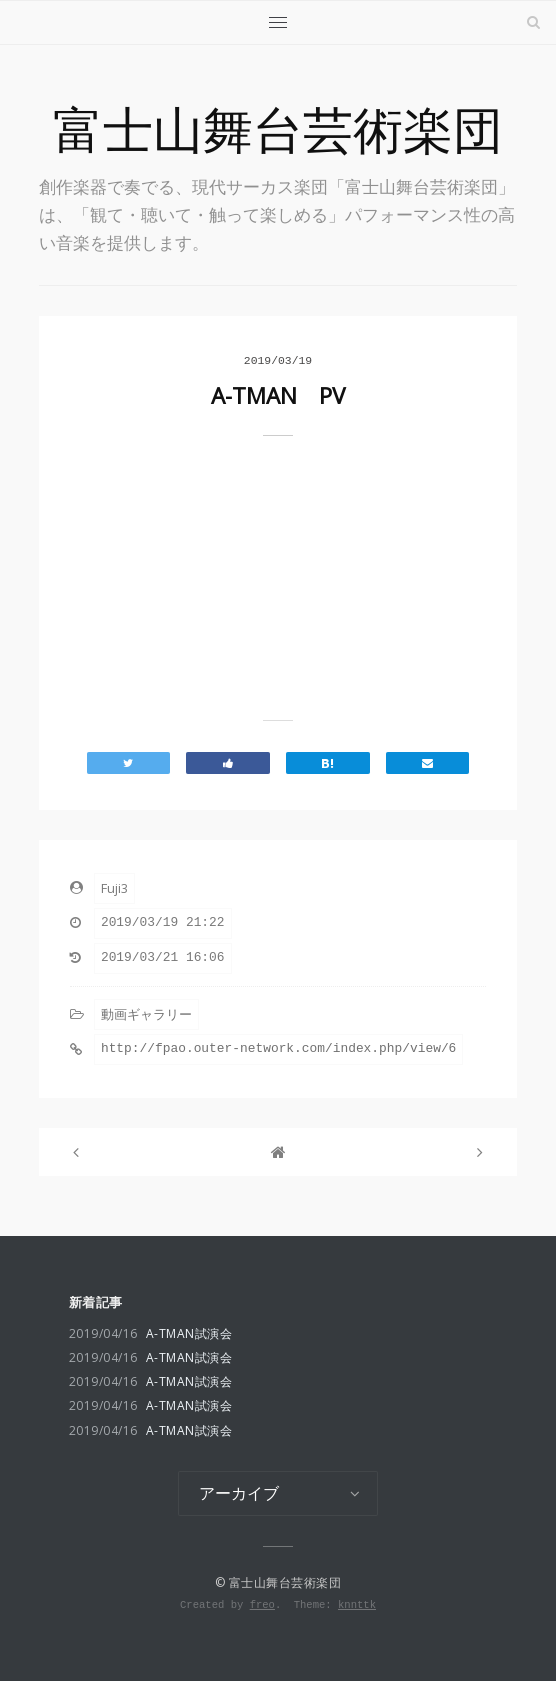 The image size is (556, 1681). What do you see at coordinates (262, 1605) in the screenshot?
I see `freo` at bounding box center [262, 1605].